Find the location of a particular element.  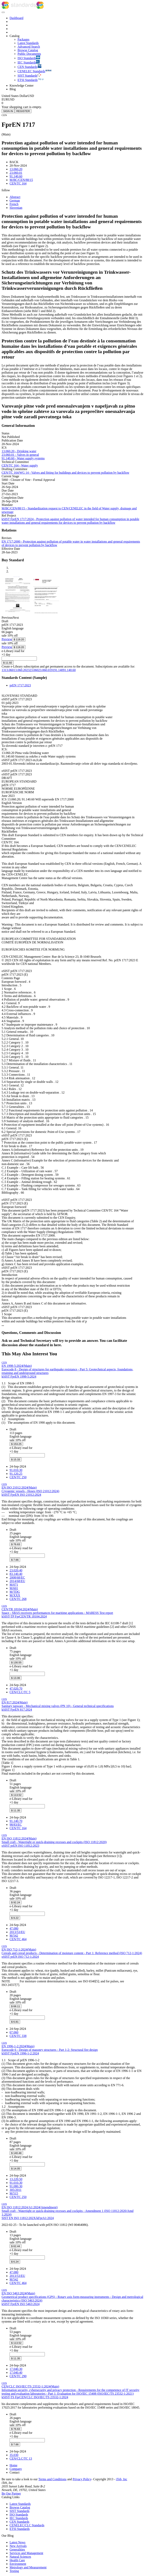

CEN/CLC/TC 13 is located at coordinates (21, 2458).